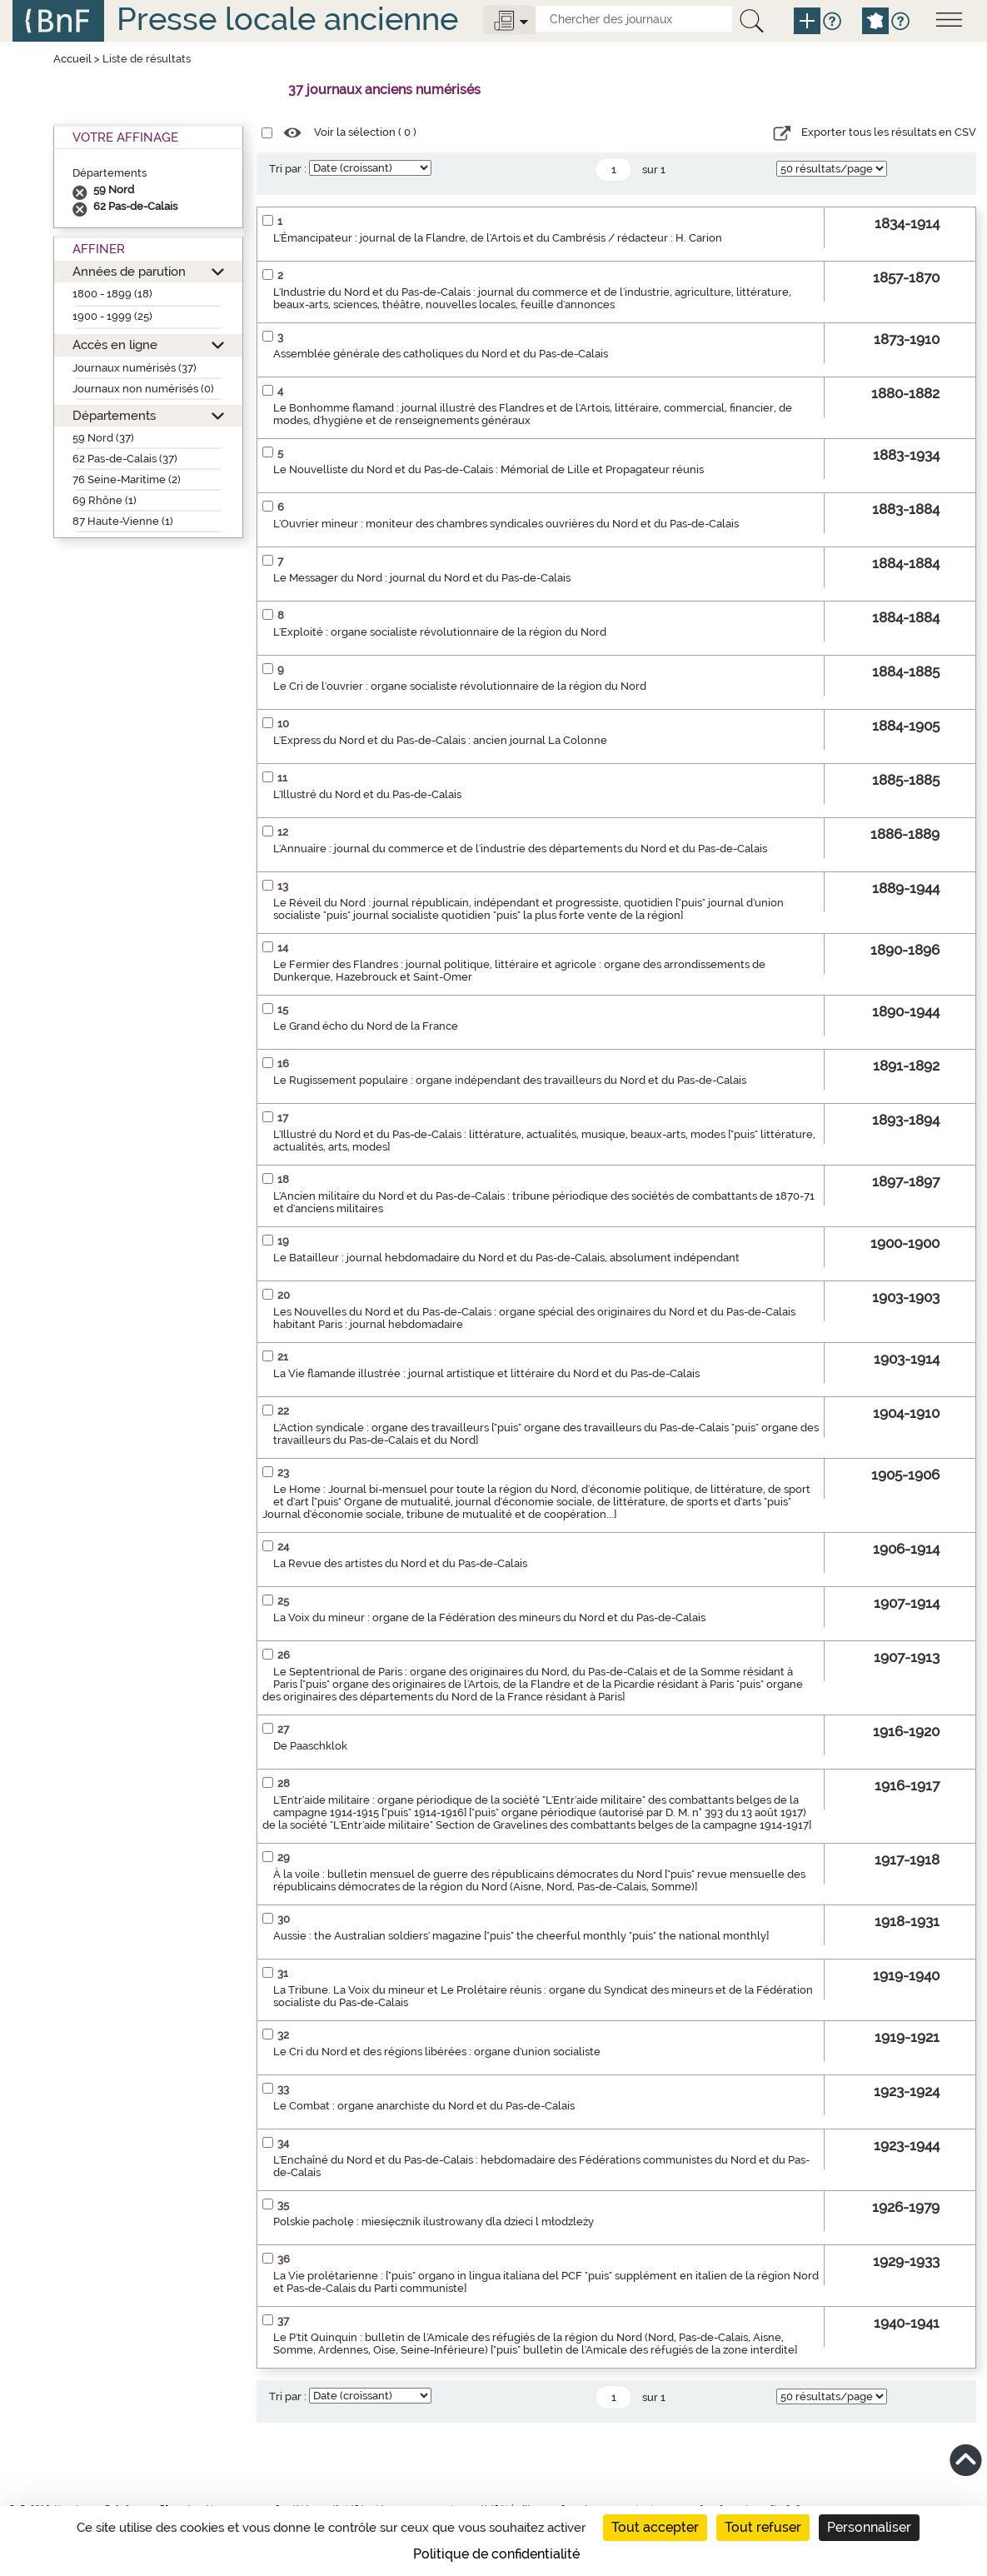 The height and width of the screenshot is (2576, 987). Describe the element at coordinates (509, 1080) in the screenshot. I see `Le Rugissement populaire : organe indépendant des travailleurs du Nord et du Pas-de-Calais` at that location.